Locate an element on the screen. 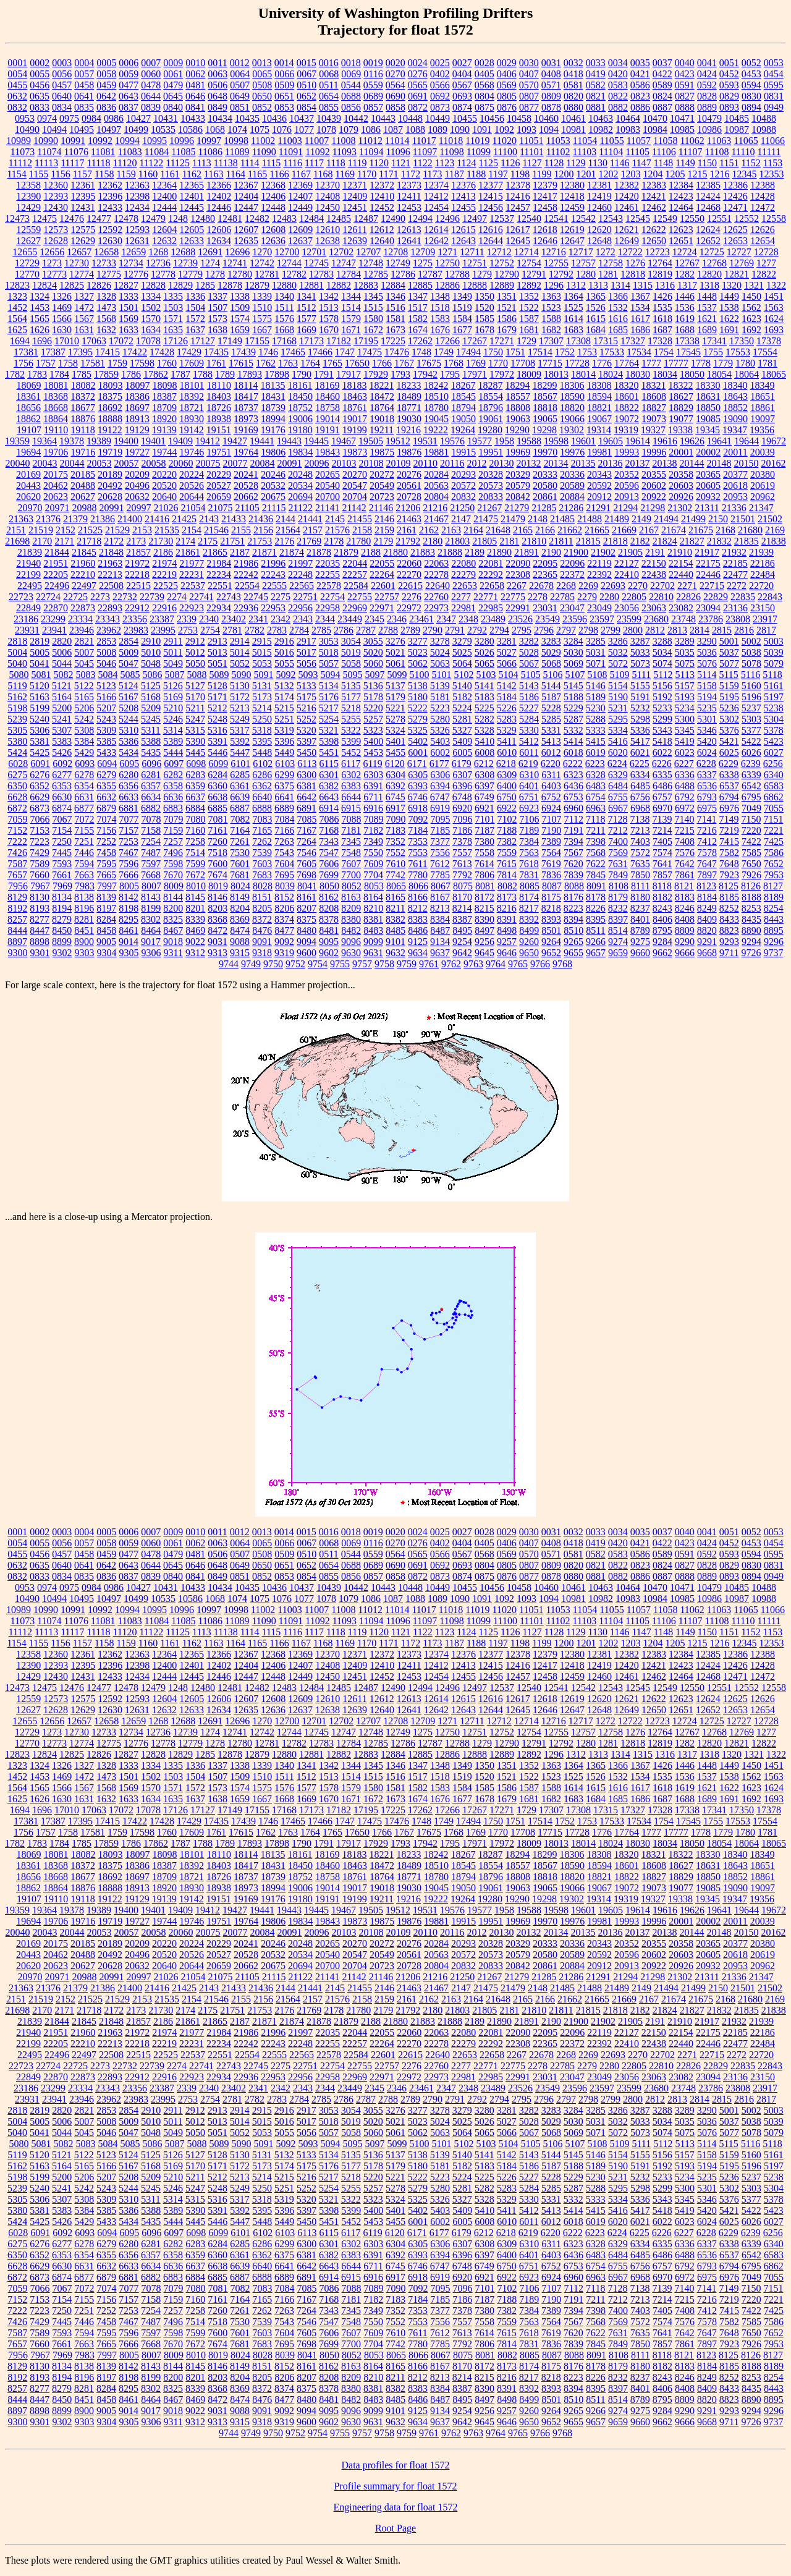 This screenshot has width=791, height=2576. 18321 is located at coordinates (653, 385).